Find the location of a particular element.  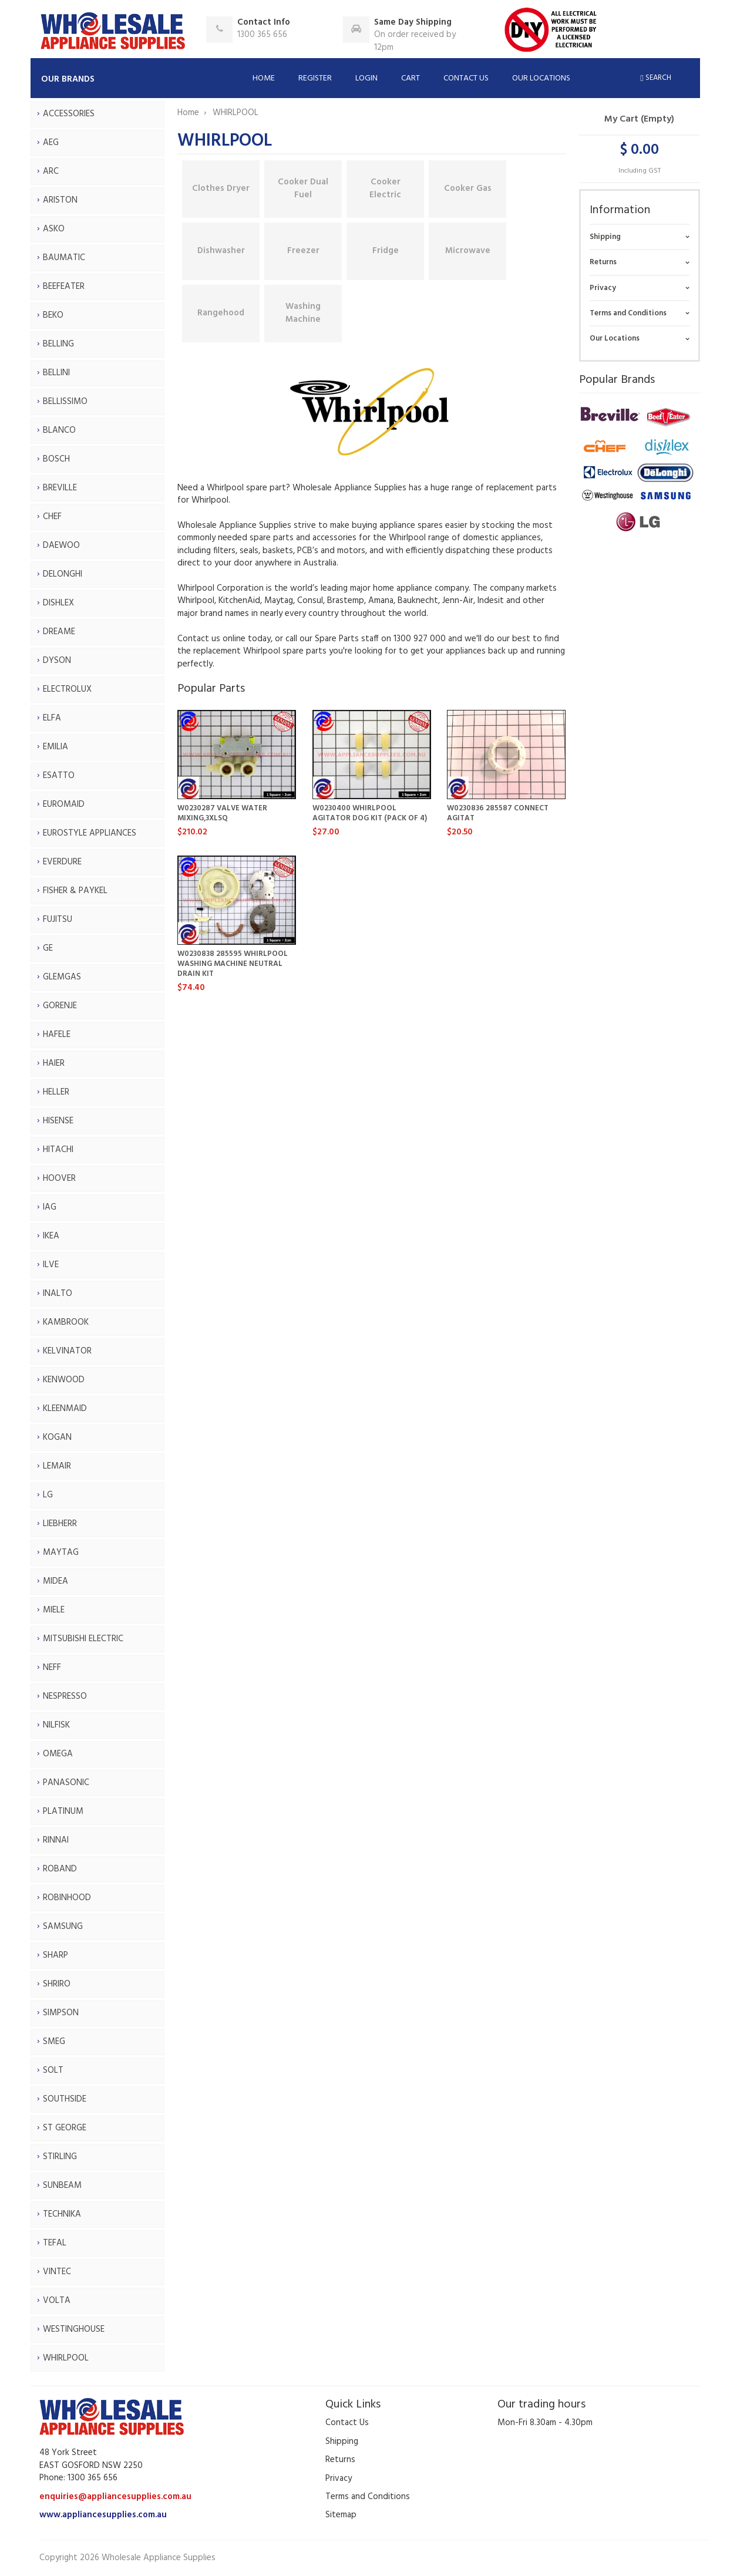

FISHER & PAYKEL is located at coordinates (75, 891).